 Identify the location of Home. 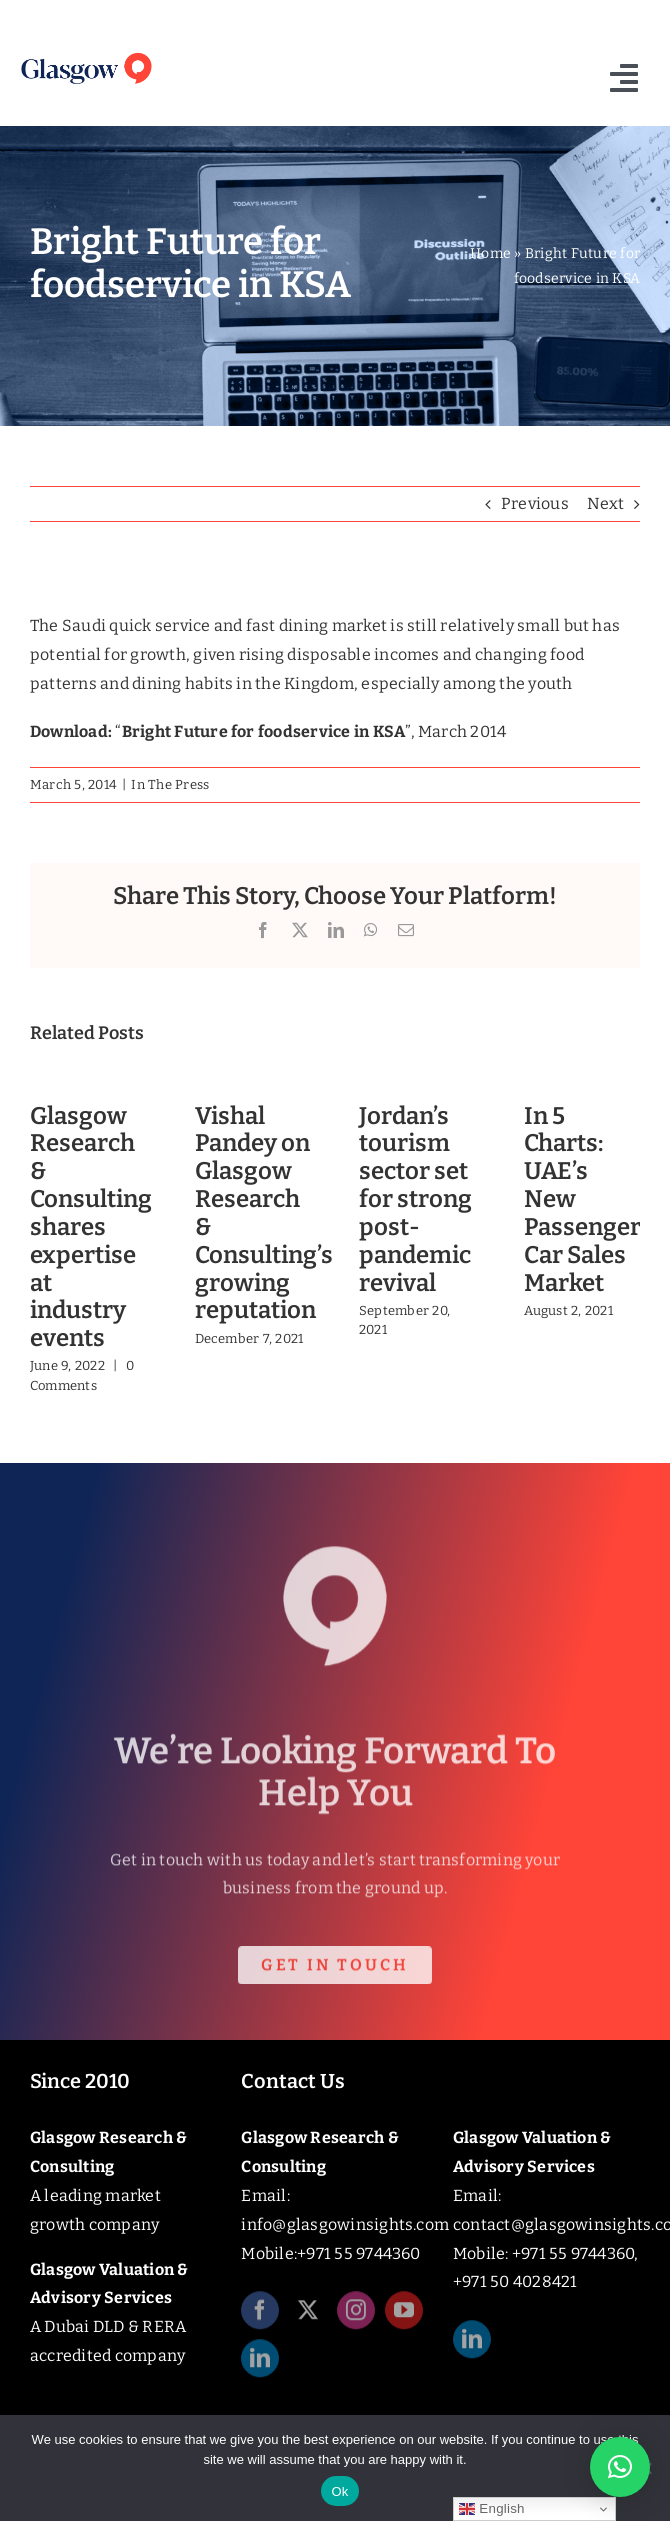
(490, 253).